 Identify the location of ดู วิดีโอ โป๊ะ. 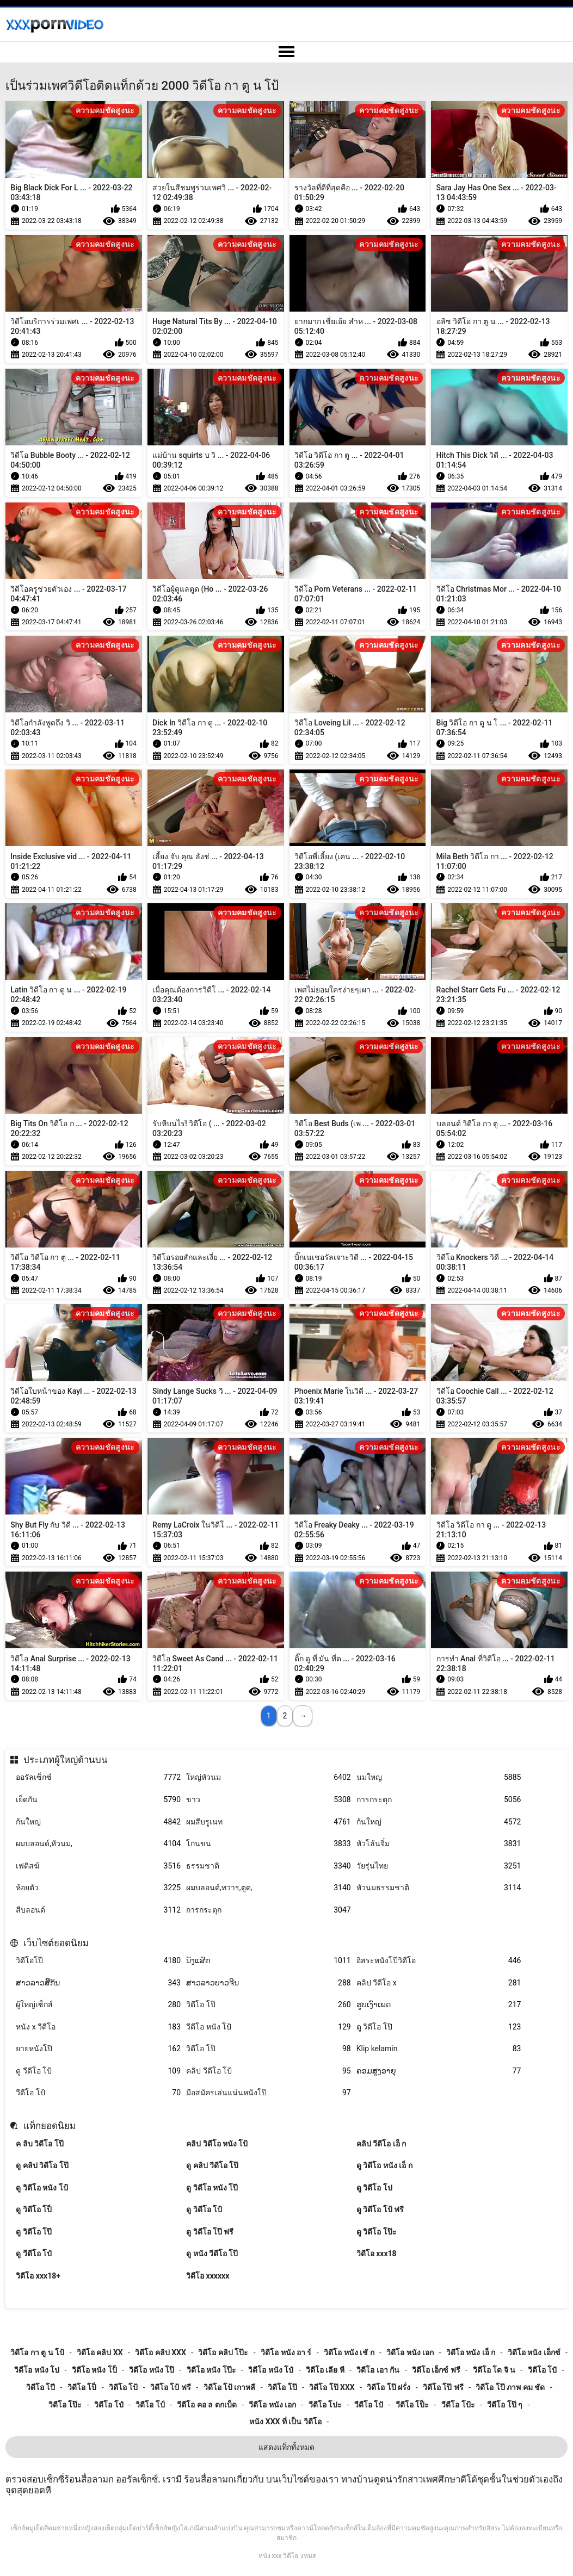
(376, 2231).